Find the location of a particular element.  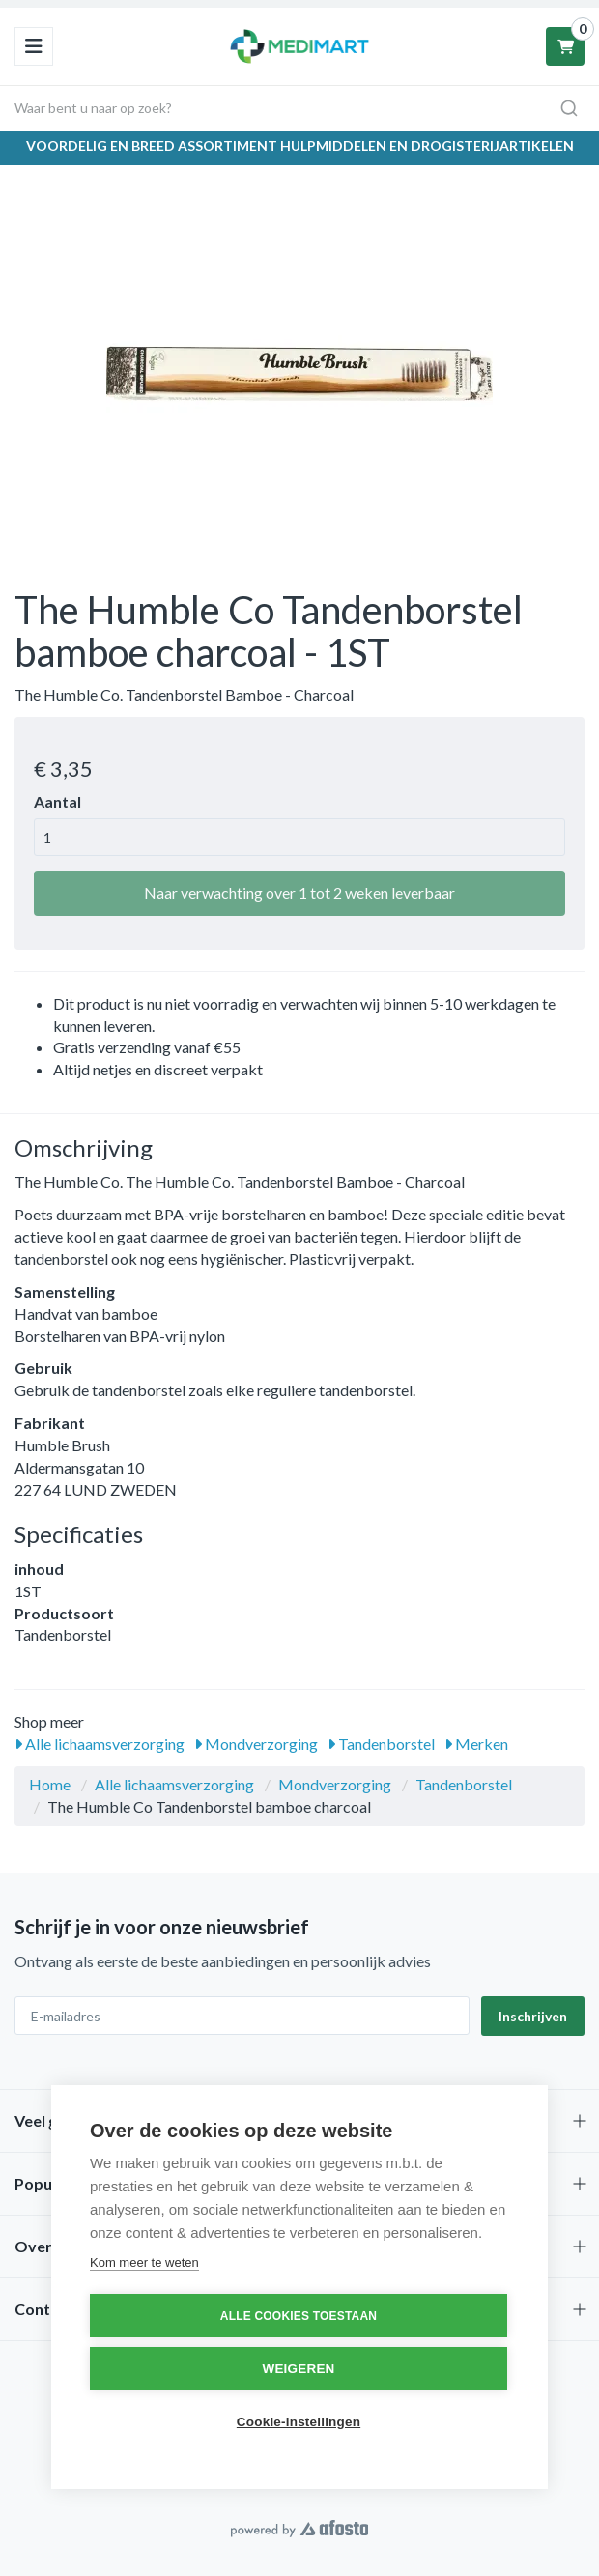

Cookie-instellingen is located at coordinates (298, 2422).